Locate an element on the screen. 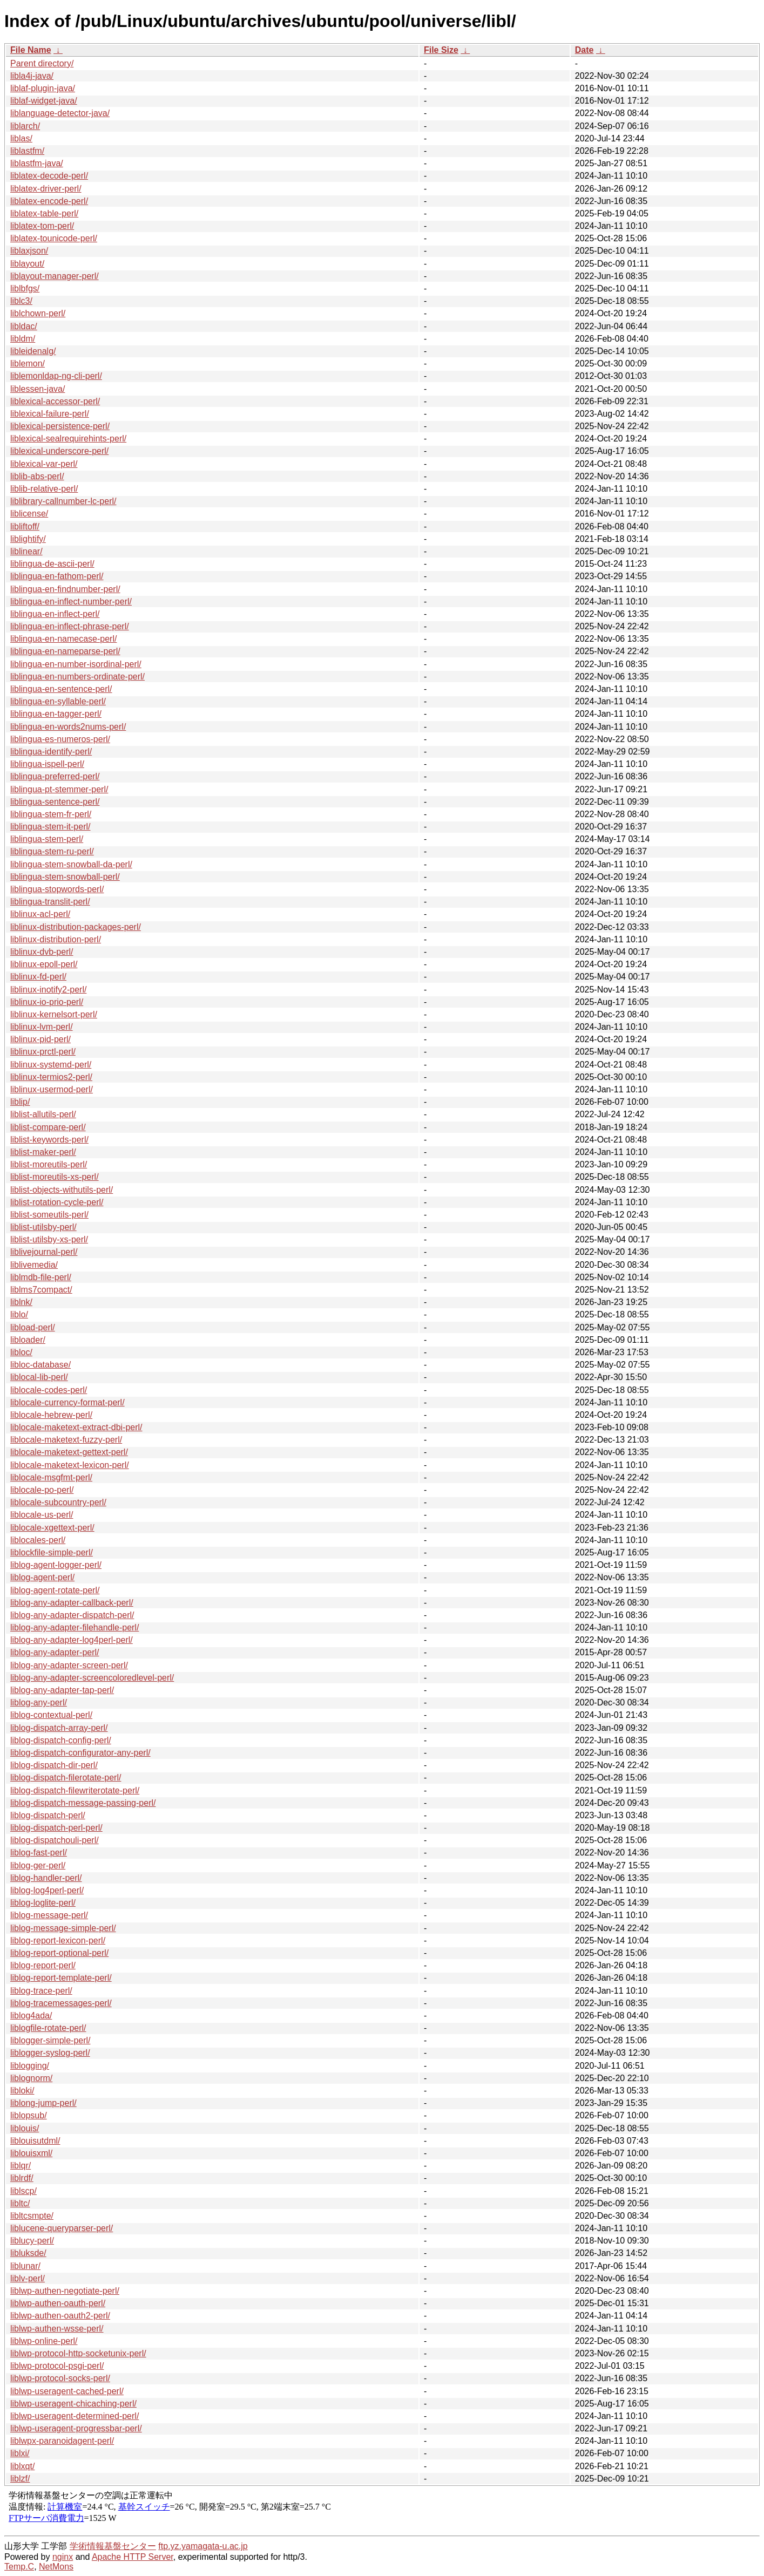 This screenshot has width=764, height=2576. liblingua-en-number-isordinal-perl/ is located at coordinates (75, 664).